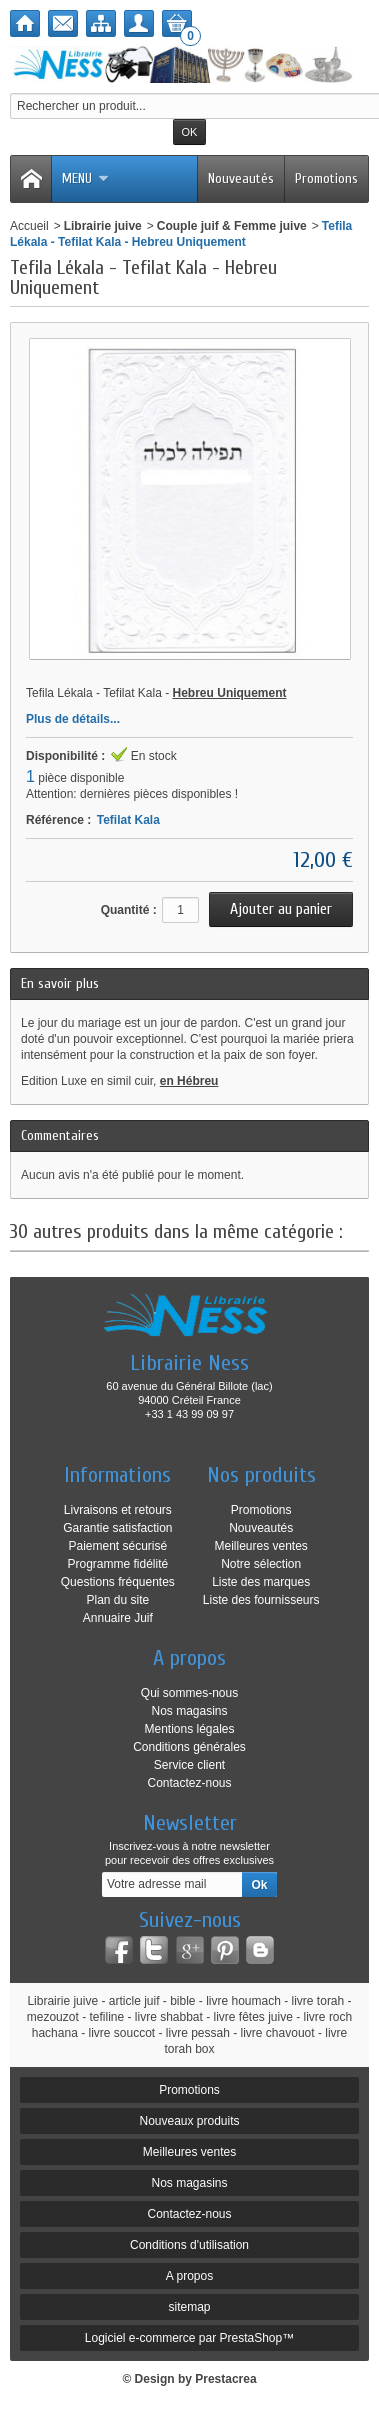 This screenshot has height=2417, width=379. Describe the element at coordinates (189, 2307) in the screenshot. I see `sitemap` at that location.